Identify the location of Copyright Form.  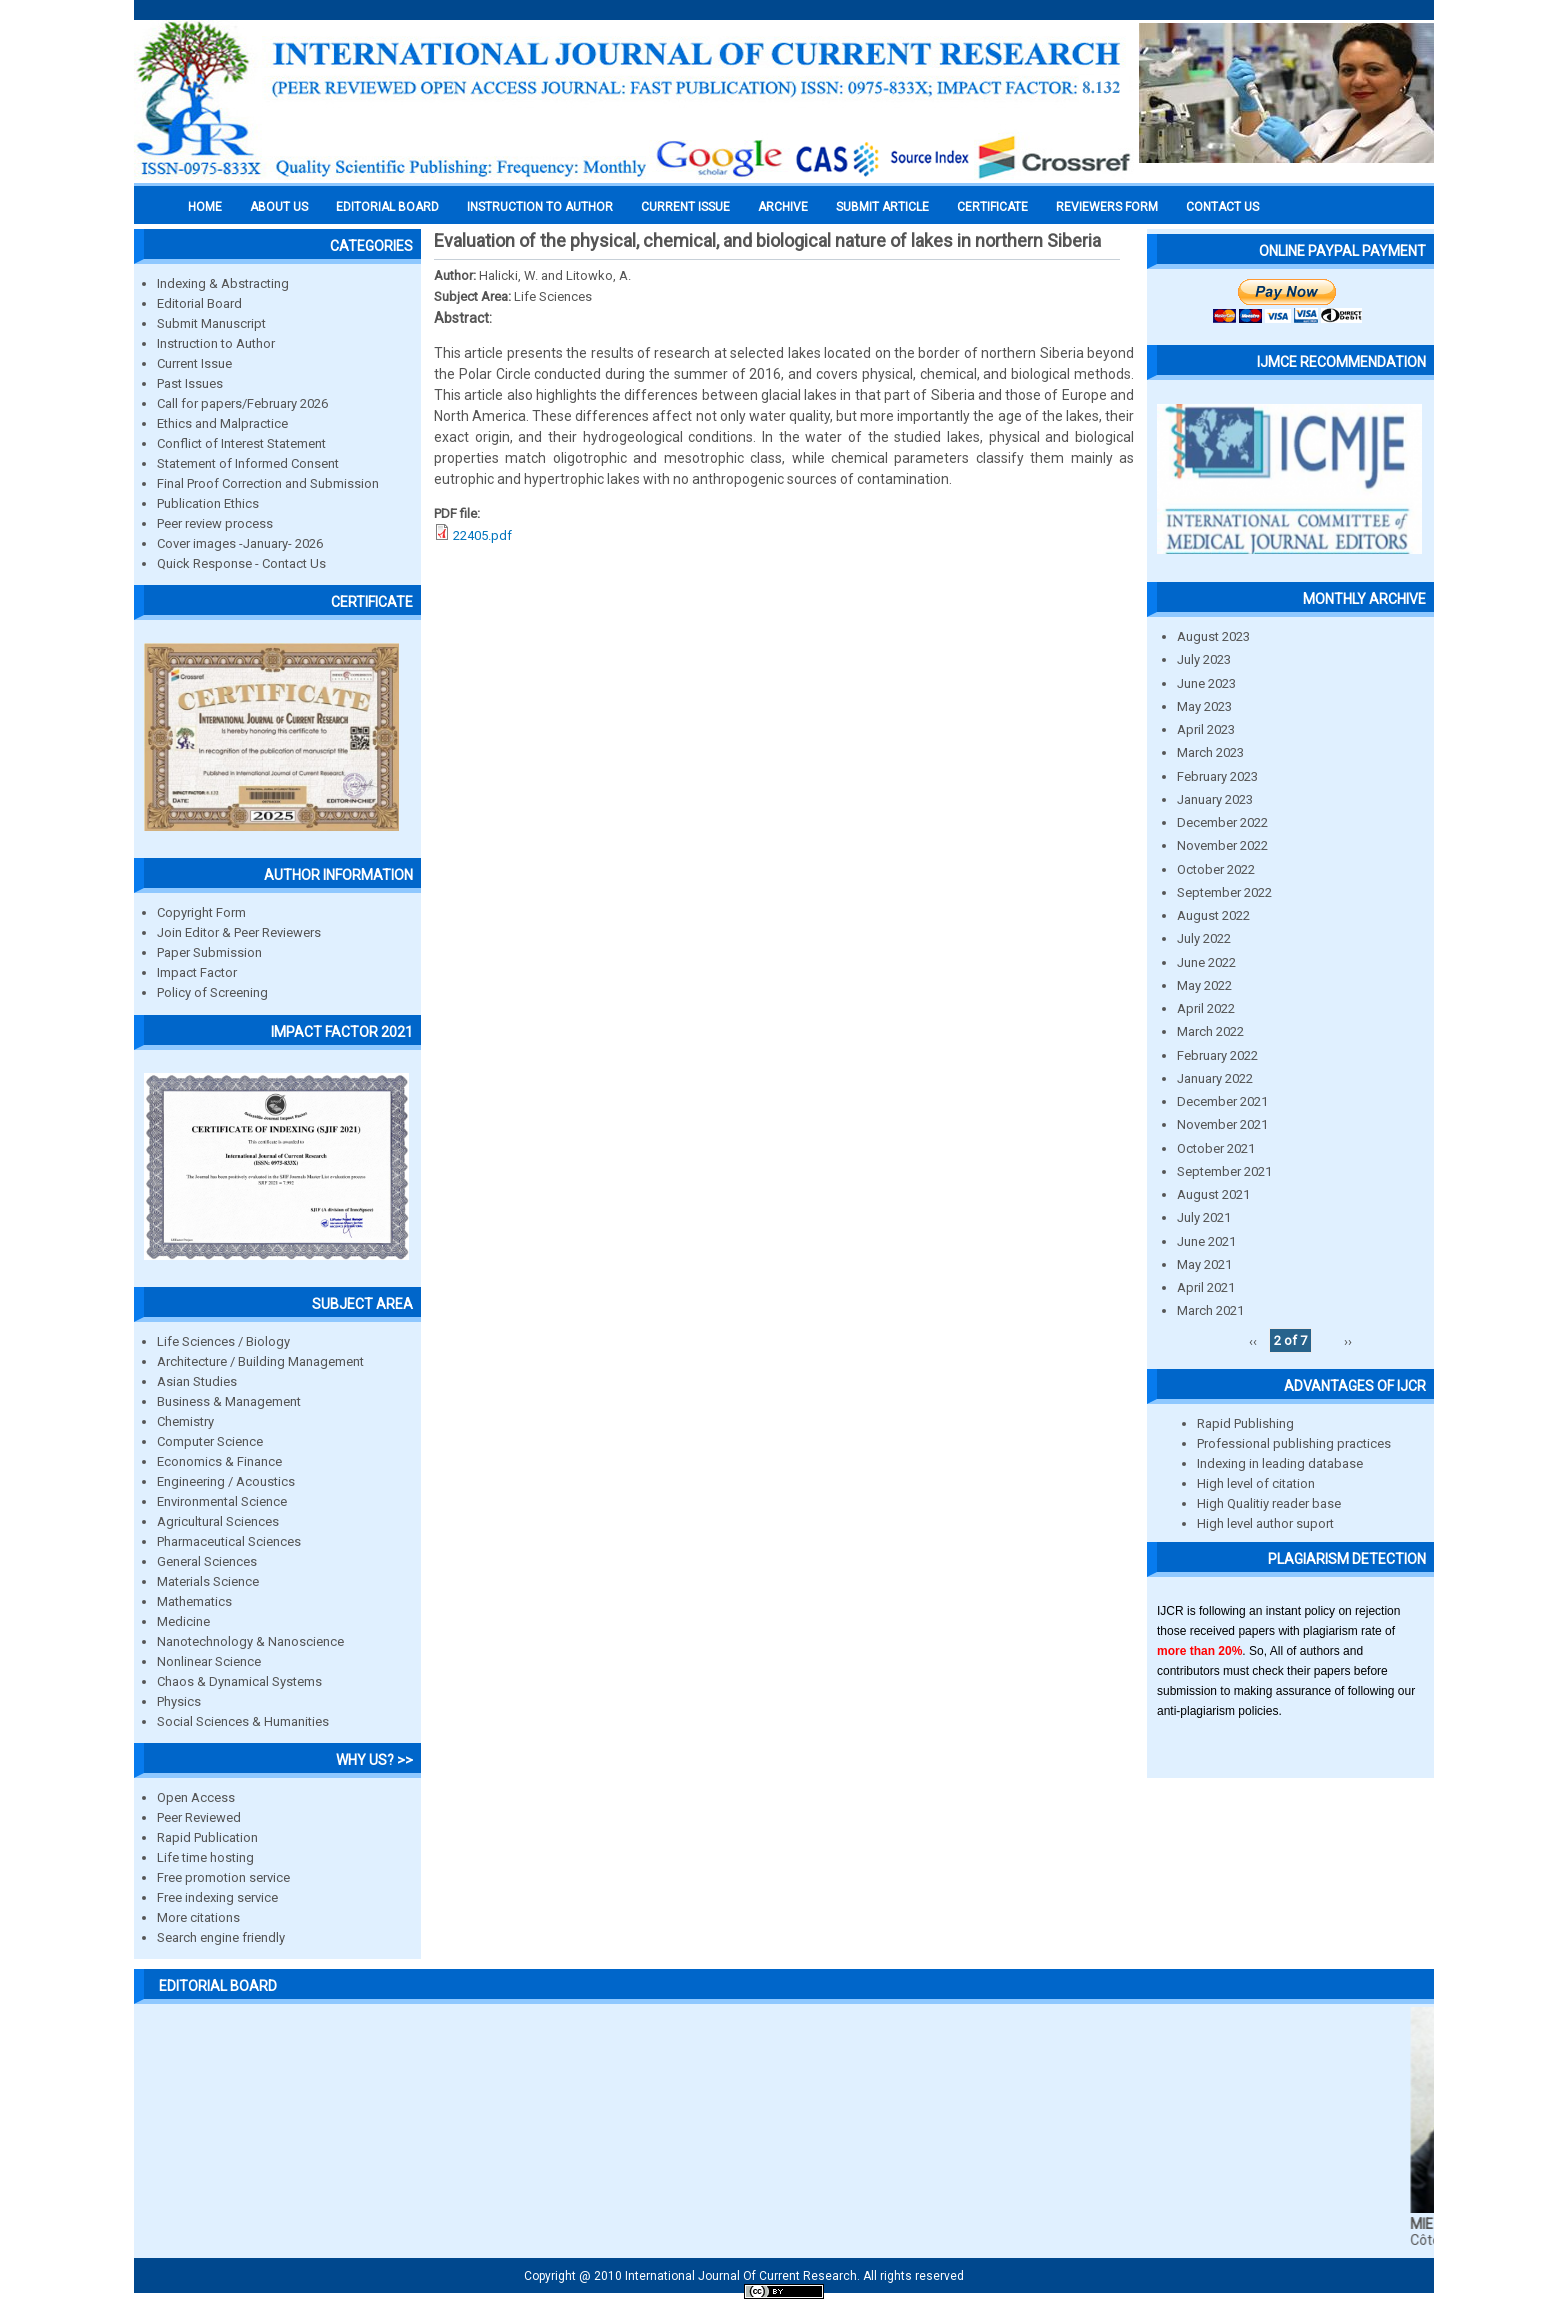
(201, 912).